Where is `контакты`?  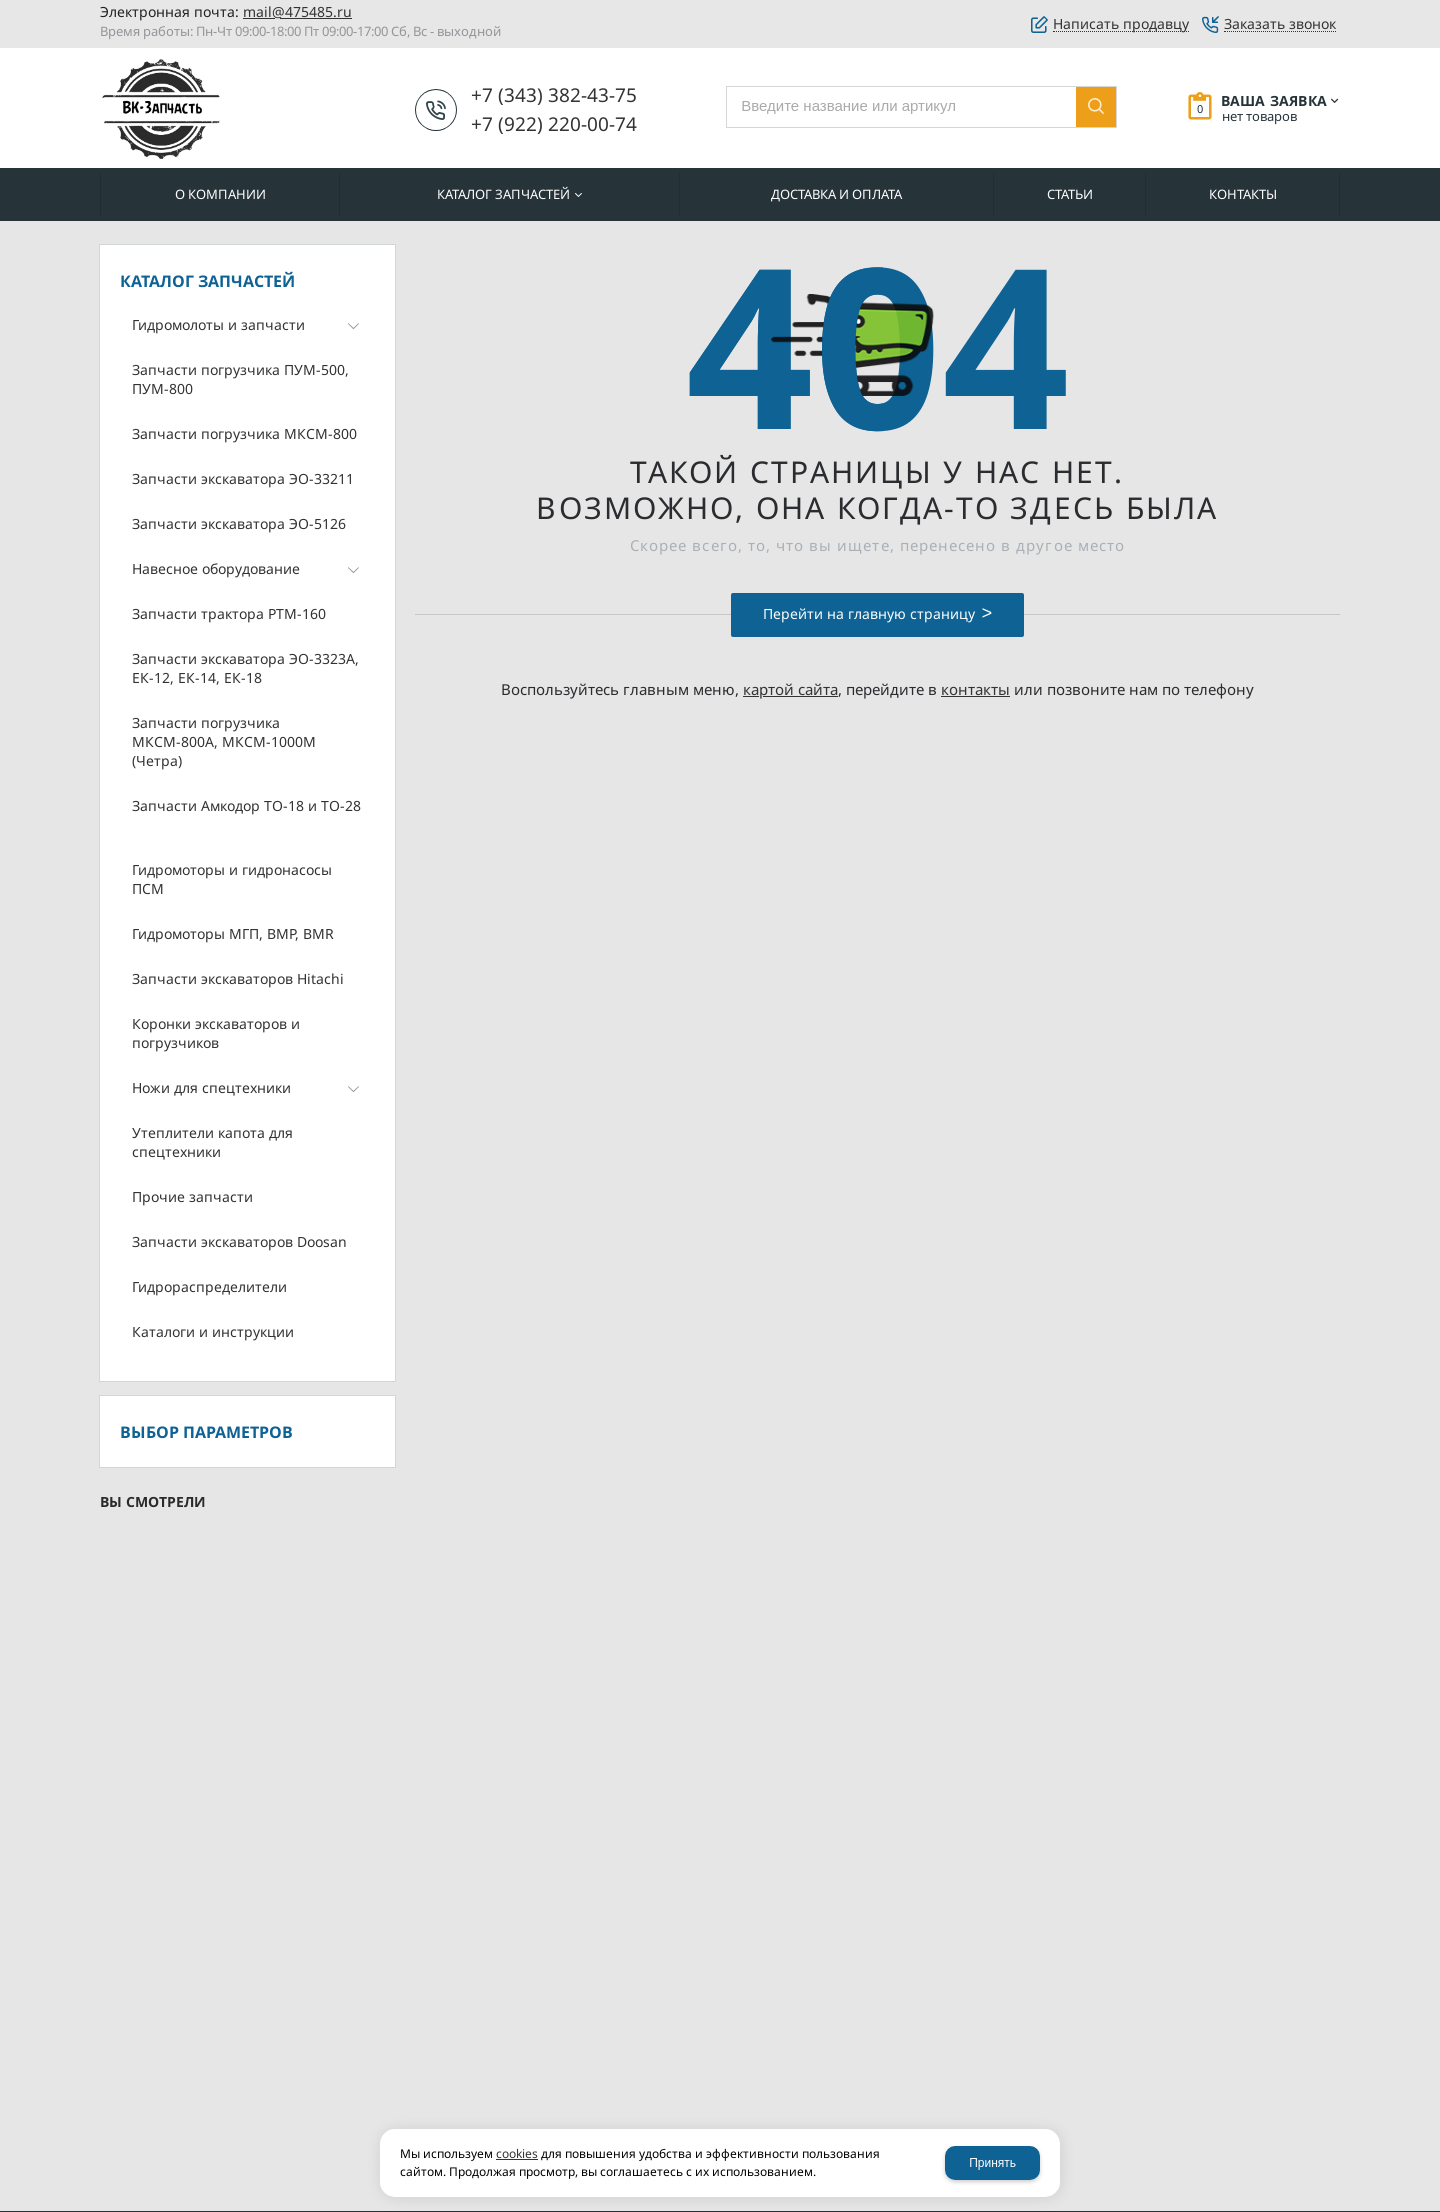 контакты is located at coordinates (975, 689).